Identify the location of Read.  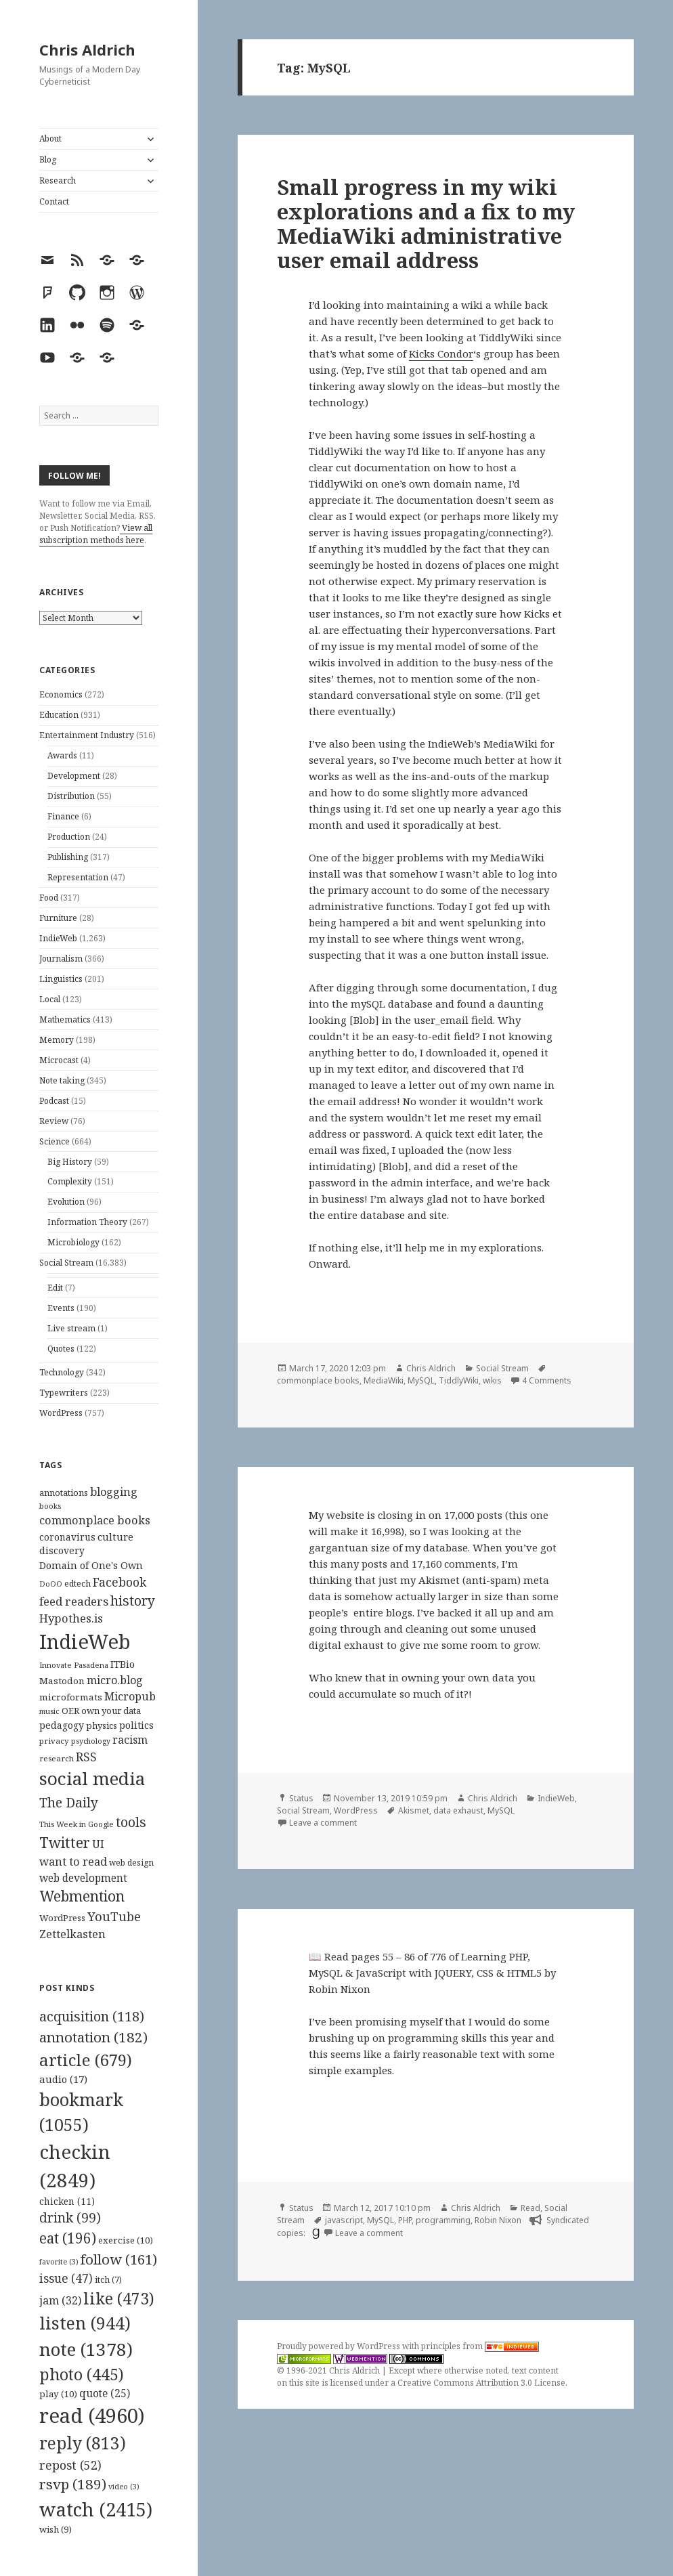
(530, 2208).